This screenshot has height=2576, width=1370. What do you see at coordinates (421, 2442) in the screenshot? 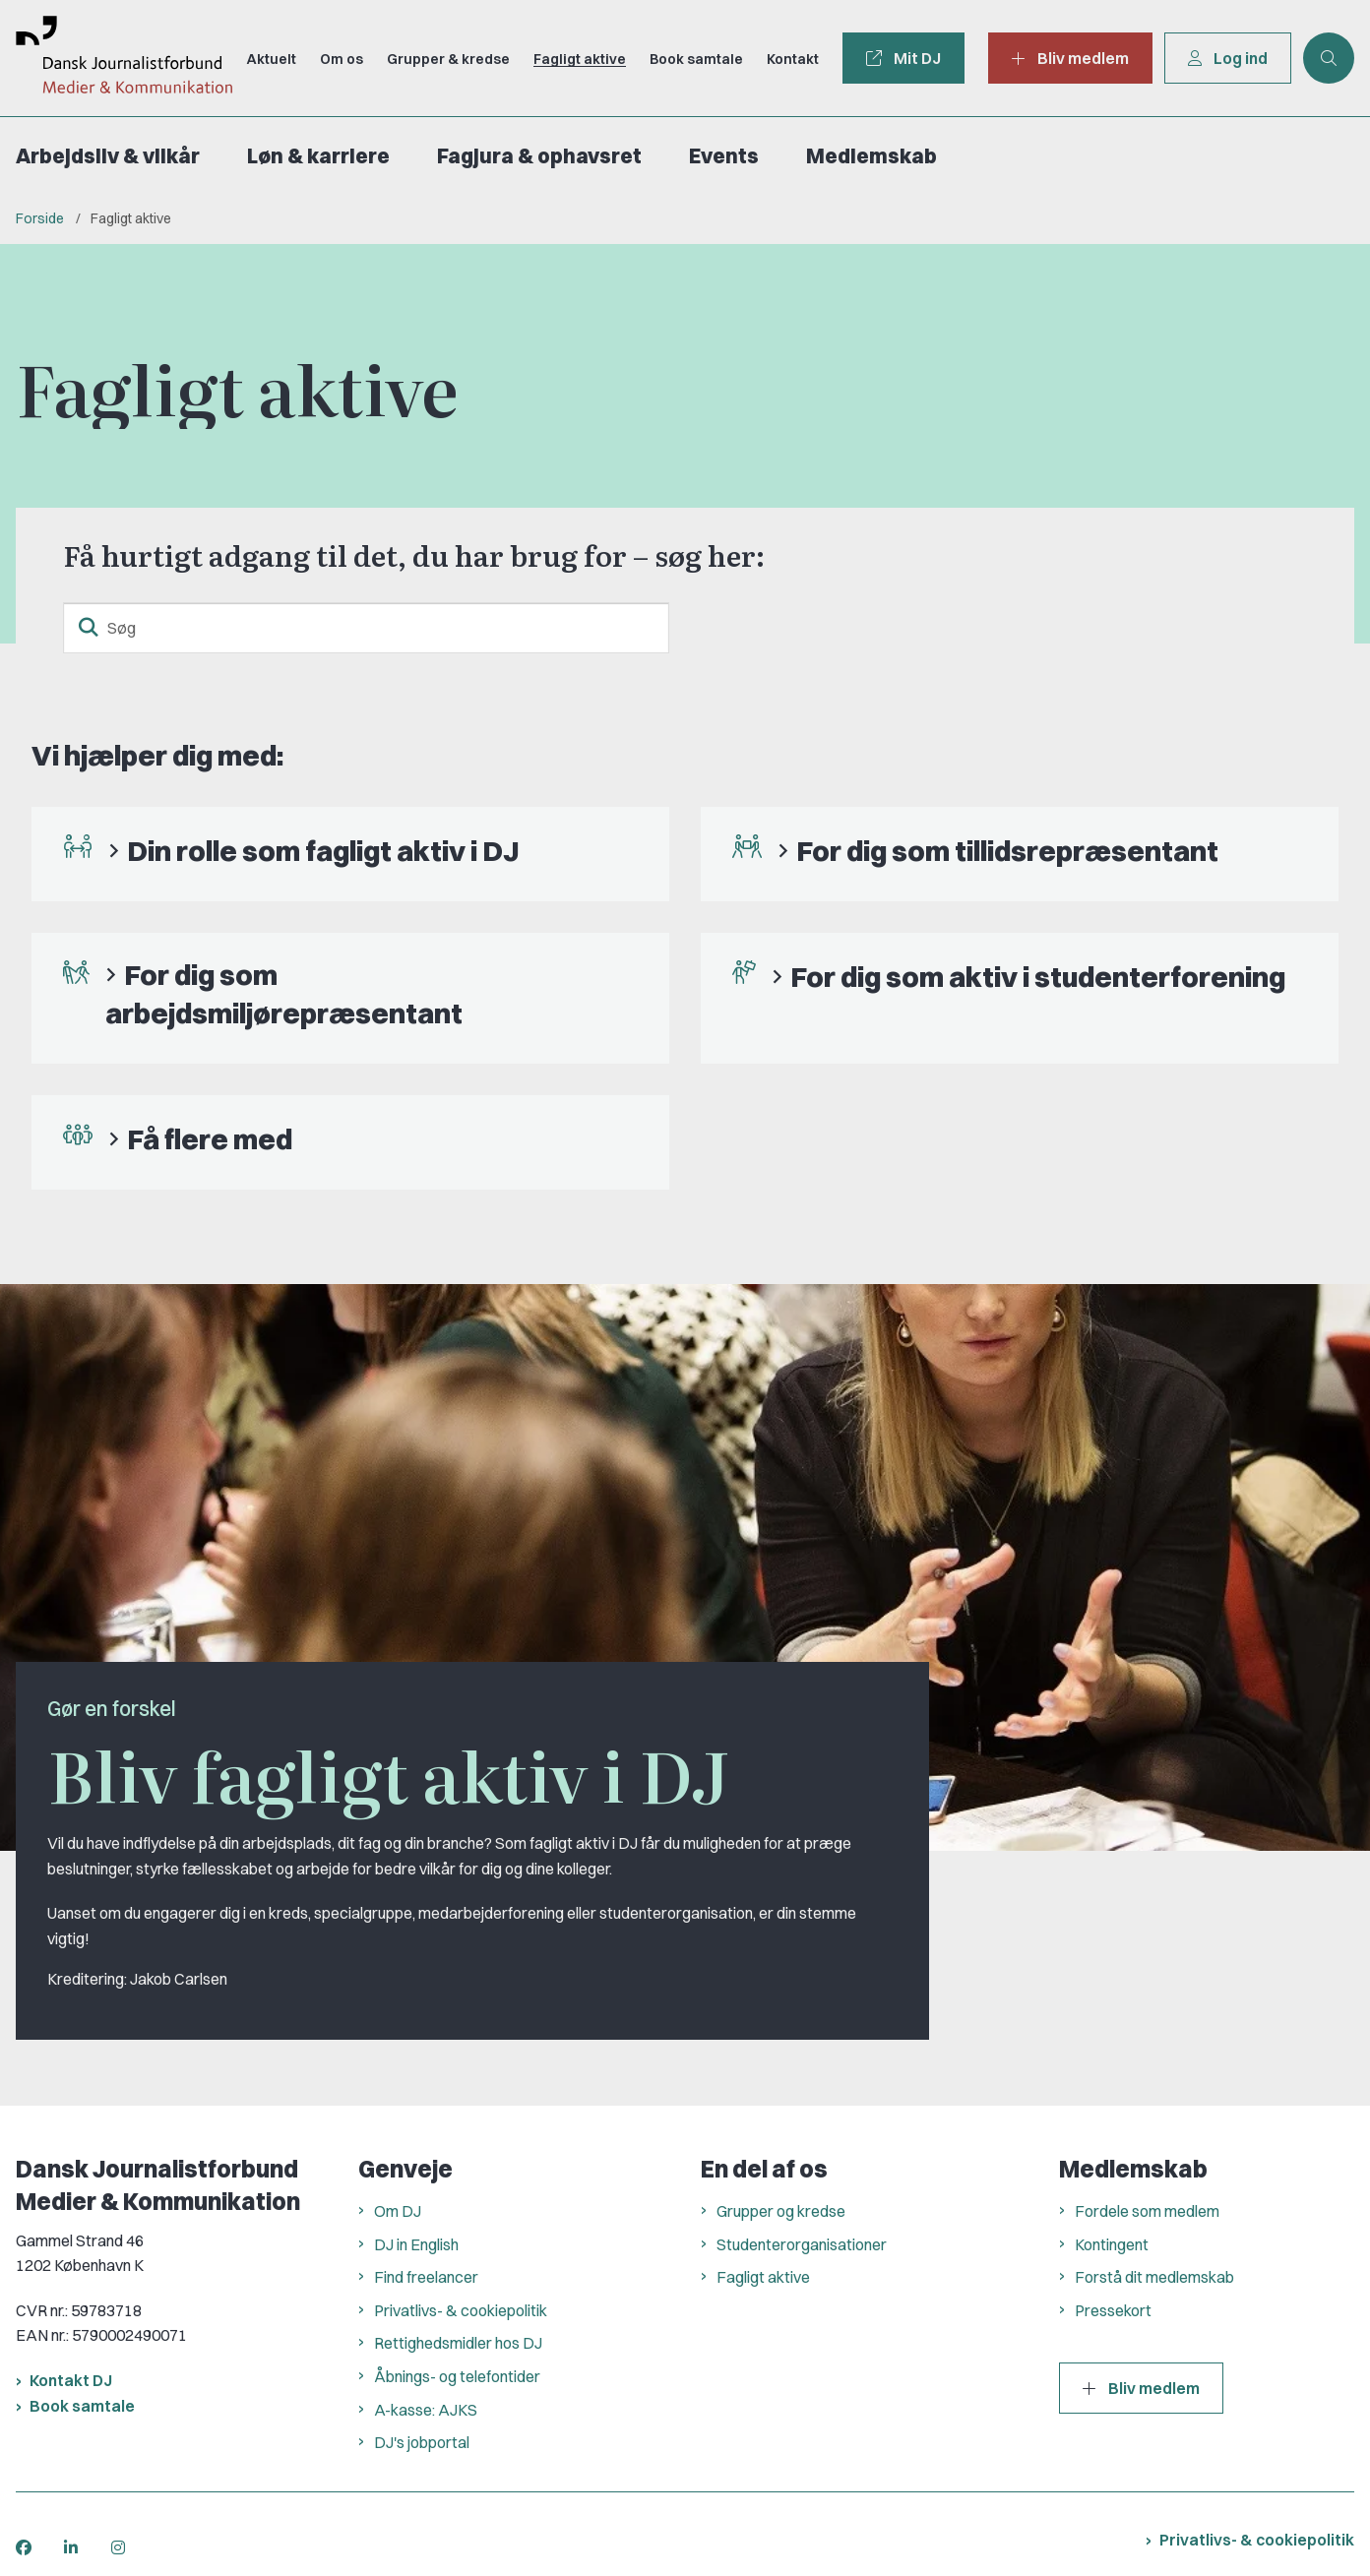
I see `DJ's jobportal` at bounding box center [421, 2442].